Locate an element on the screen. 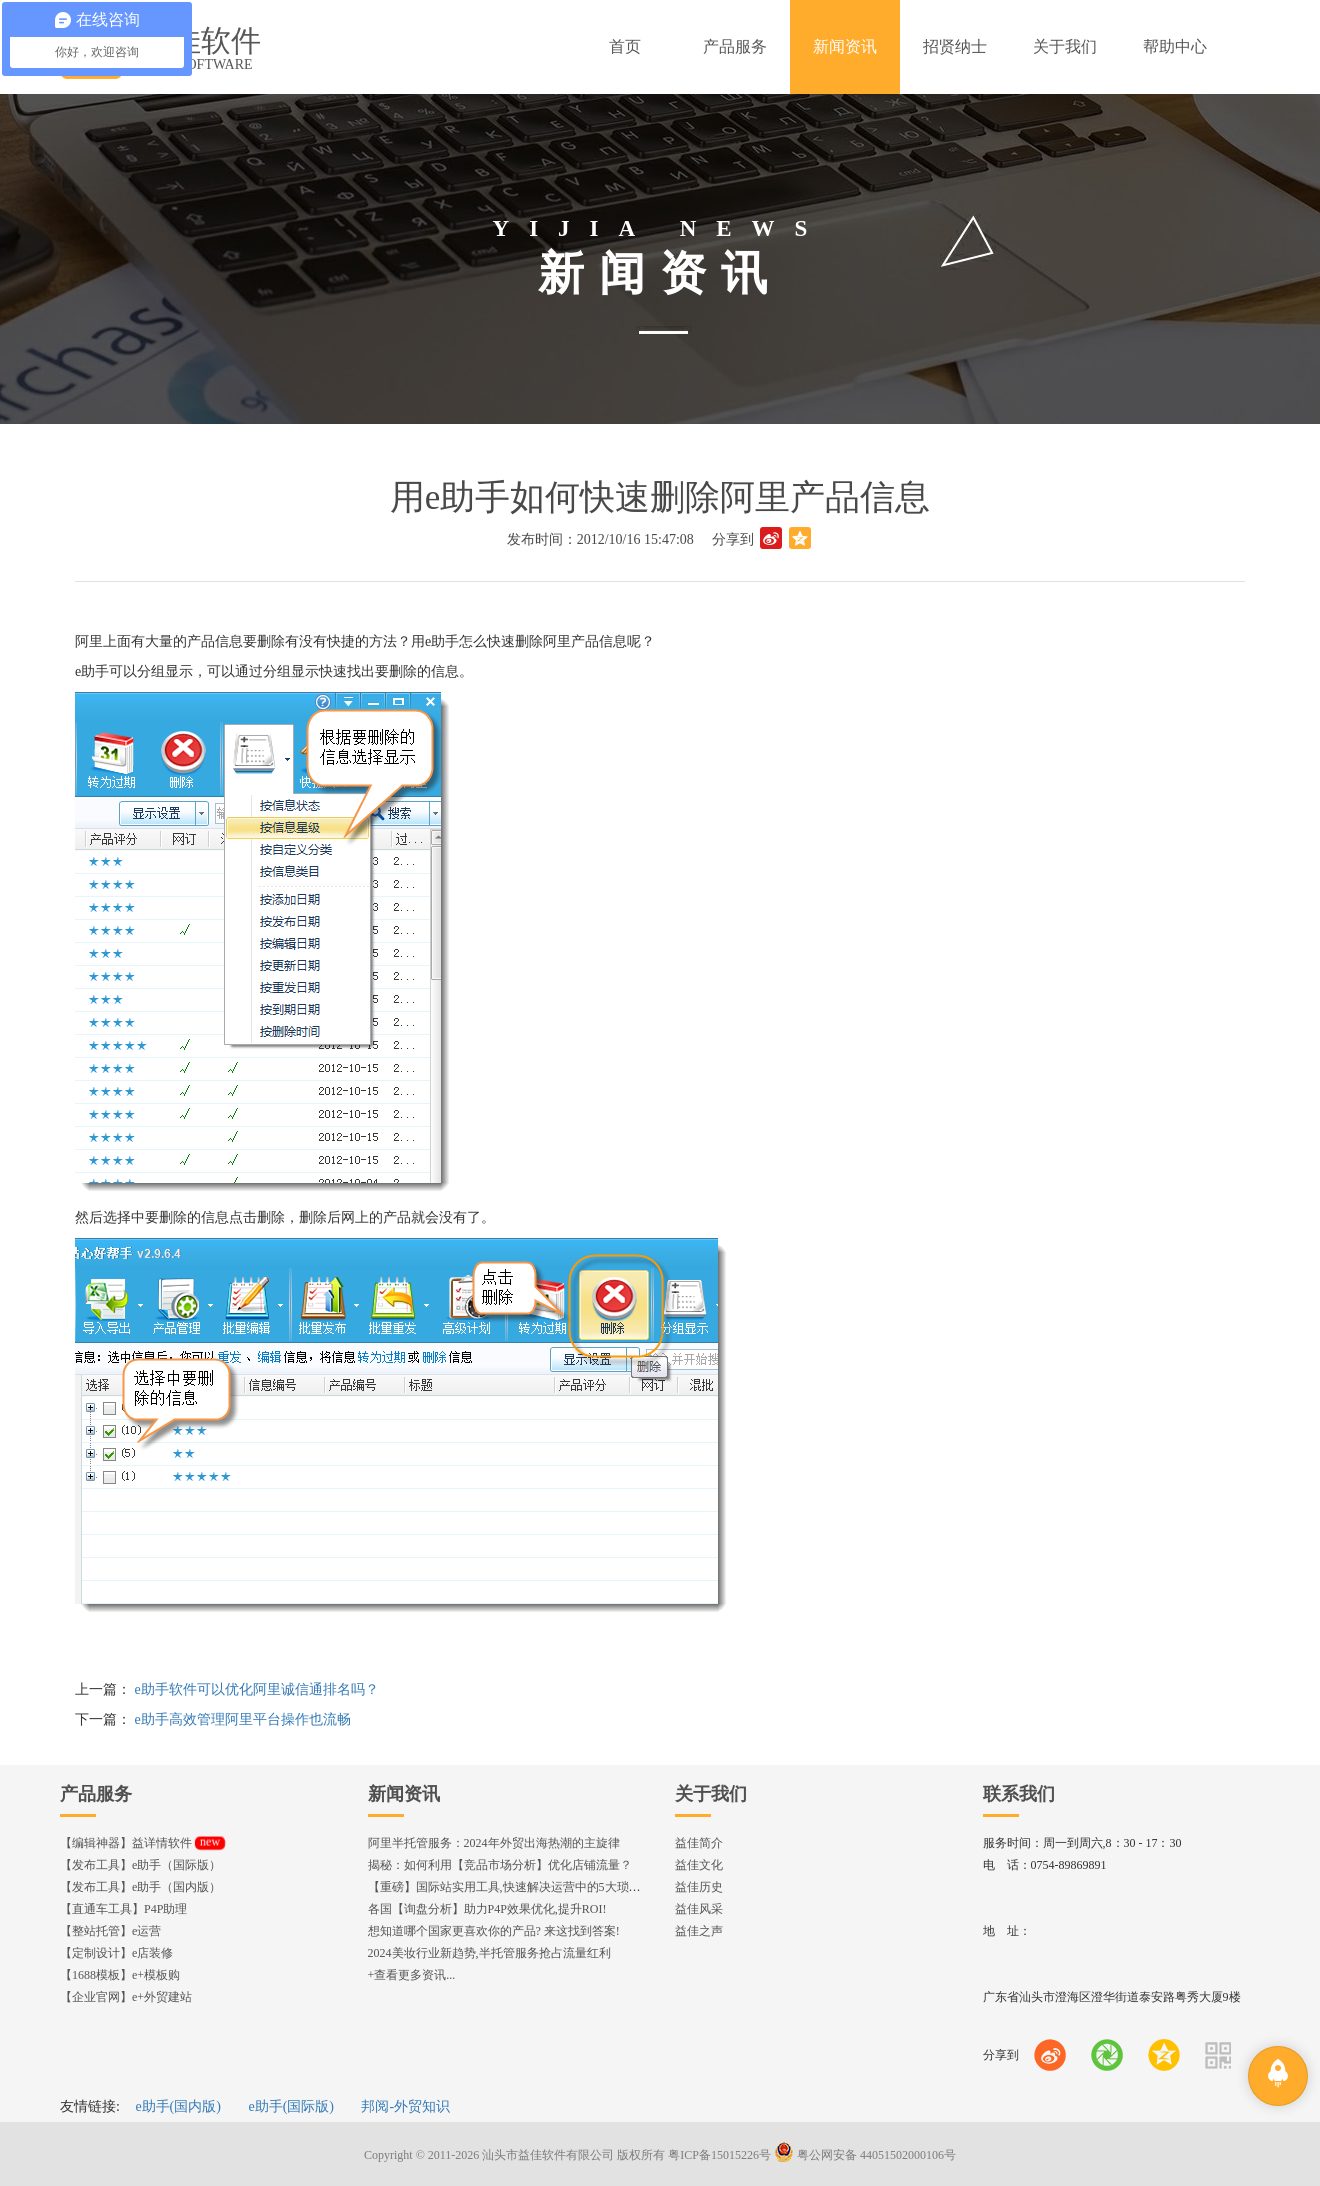  【整站托管】e运营 is located at coordinates (110, 1931).